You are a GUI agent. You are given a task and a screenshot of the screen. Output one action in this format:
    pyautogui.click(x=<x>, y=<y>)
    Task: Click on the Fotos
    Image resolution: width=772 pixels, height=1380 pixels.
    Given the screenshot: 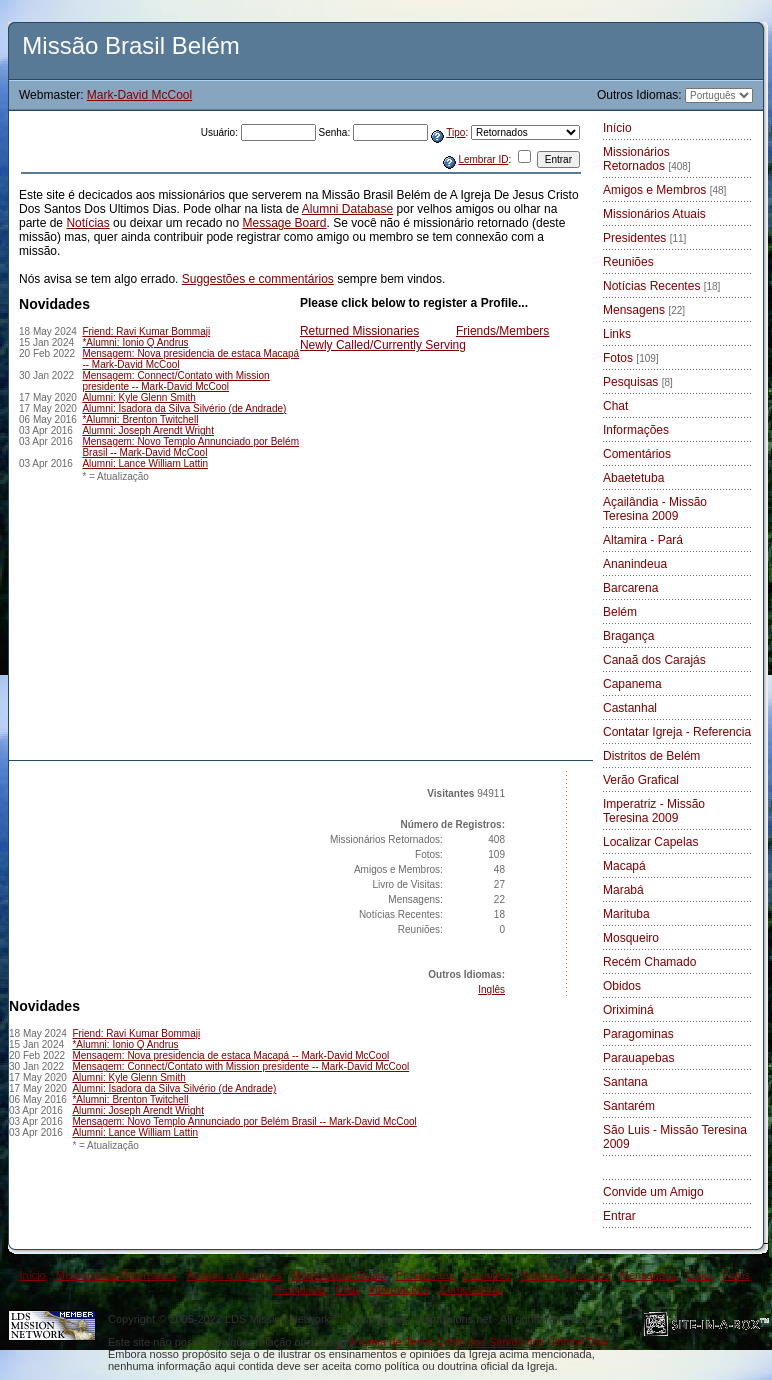 What is the action you would take?
    pyautogui.click(x=631, y=358)
    